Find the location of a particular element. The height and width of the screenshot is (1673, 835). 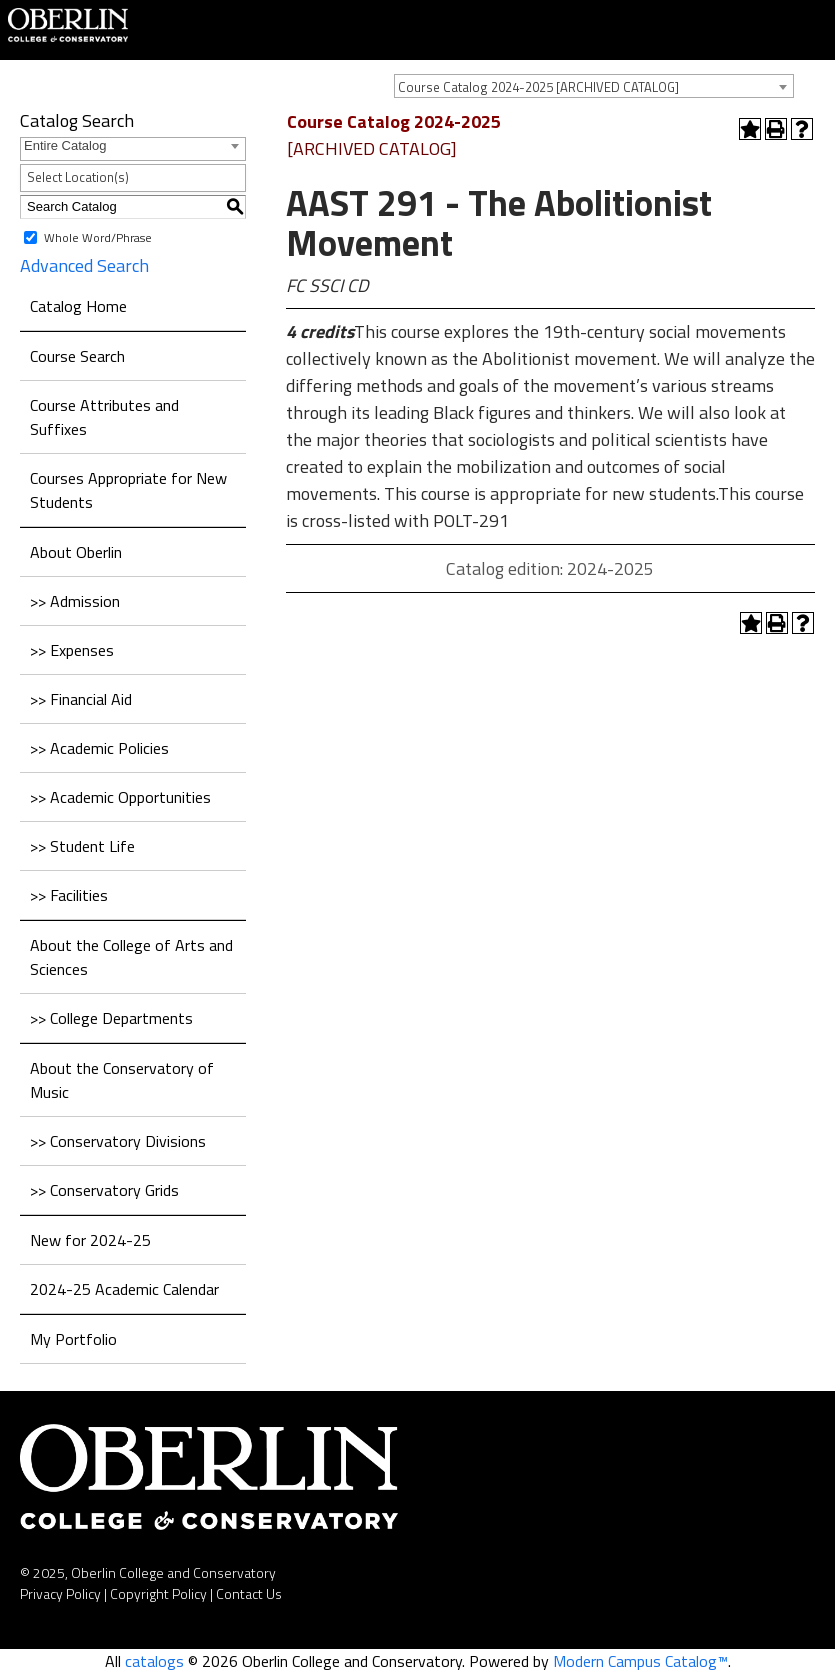

>> Academic Policies is located at coordinates (99, 748).